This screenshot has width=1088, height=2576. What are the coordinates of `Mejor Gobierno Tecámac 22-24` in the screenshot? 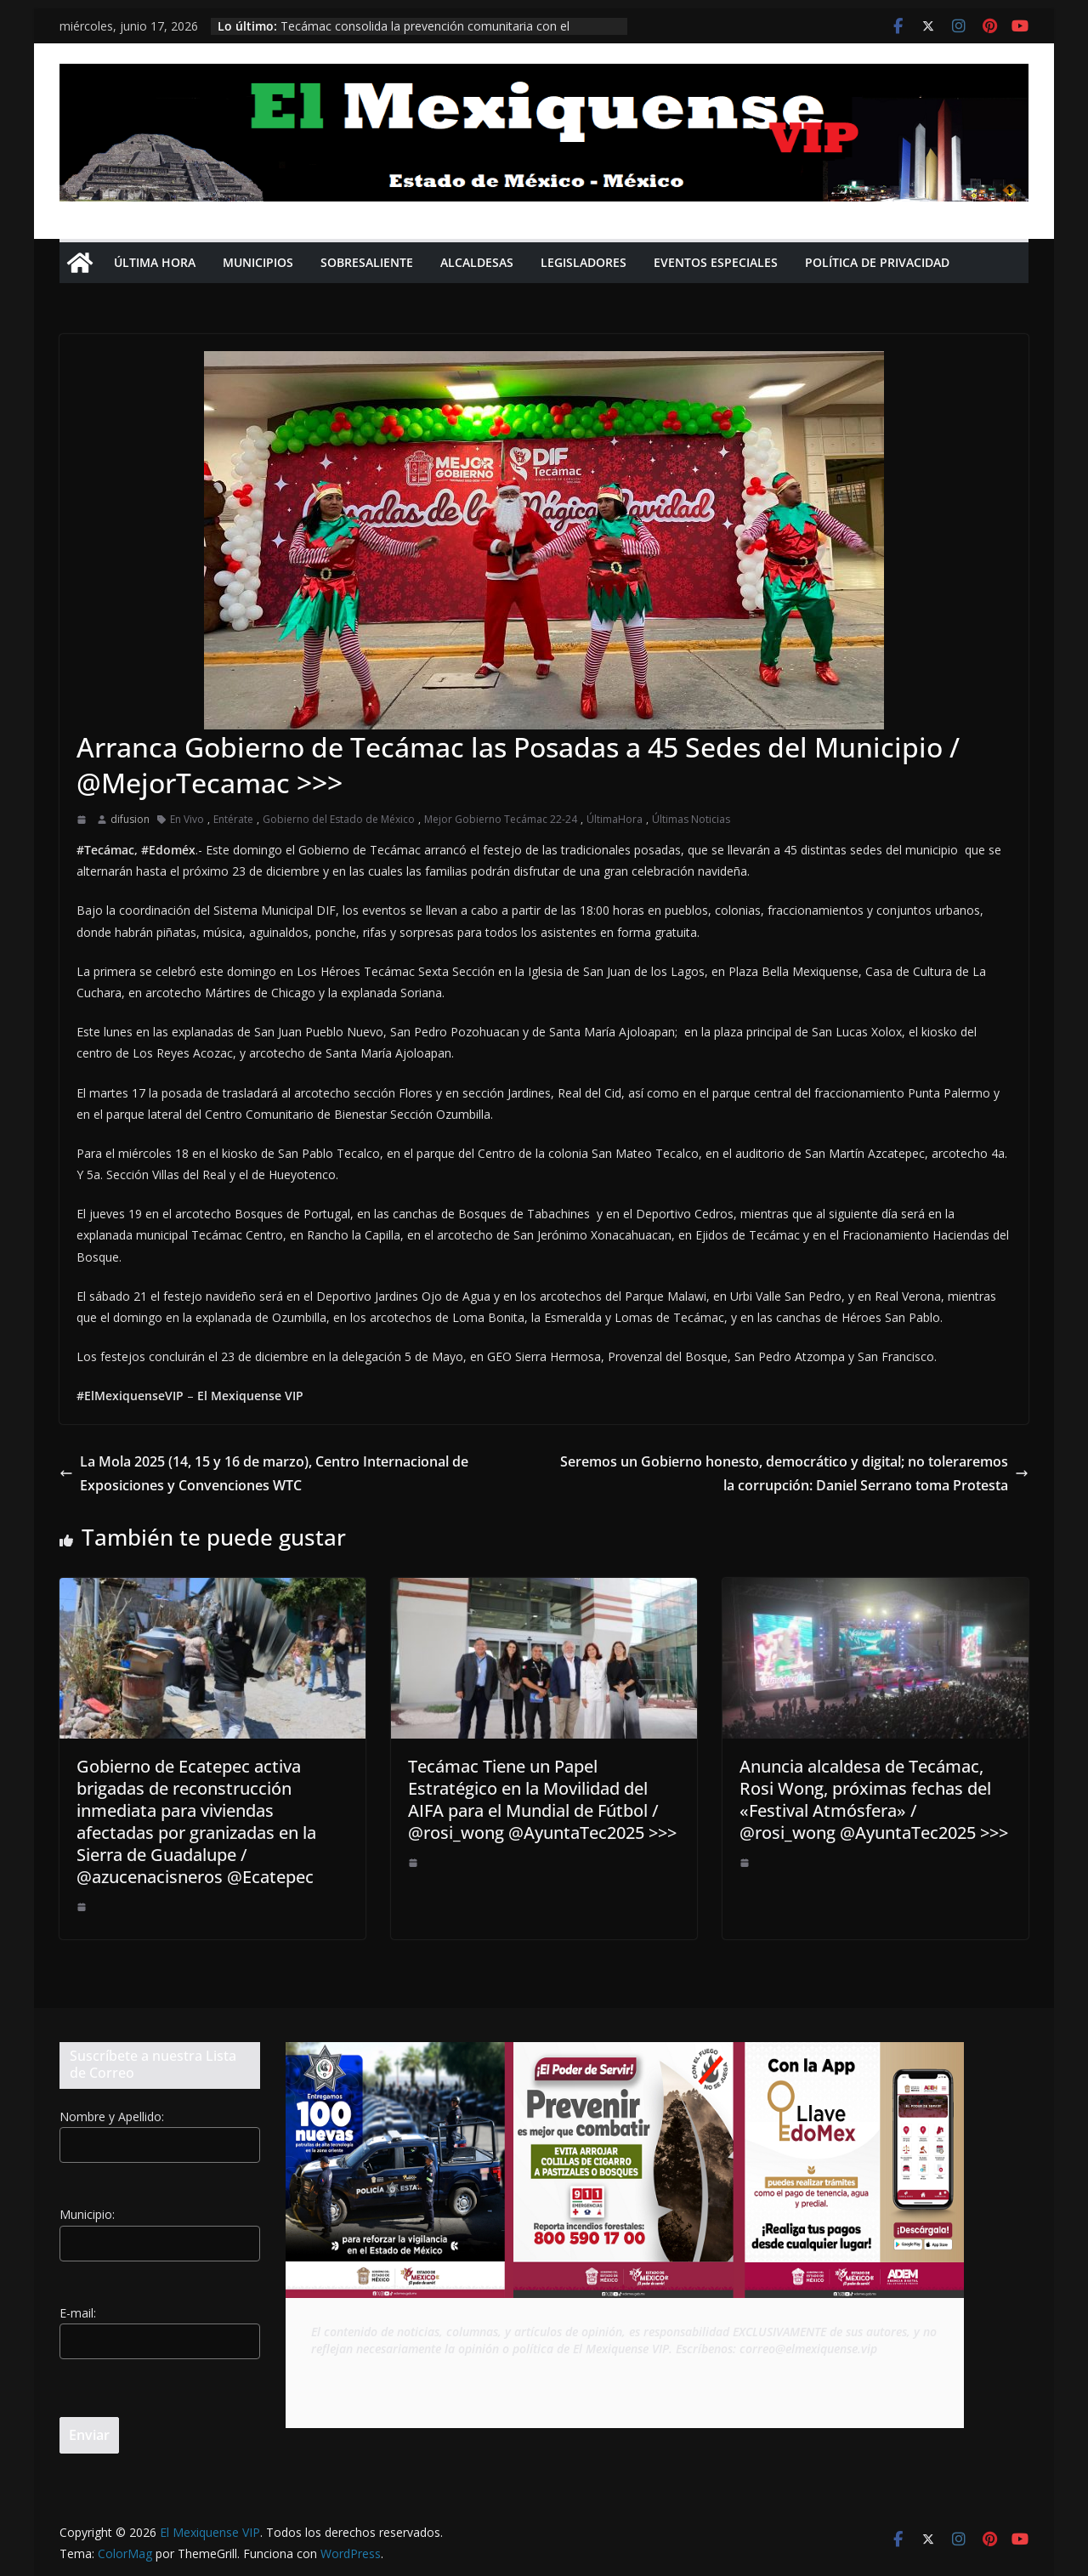 It's located at (500, 819).